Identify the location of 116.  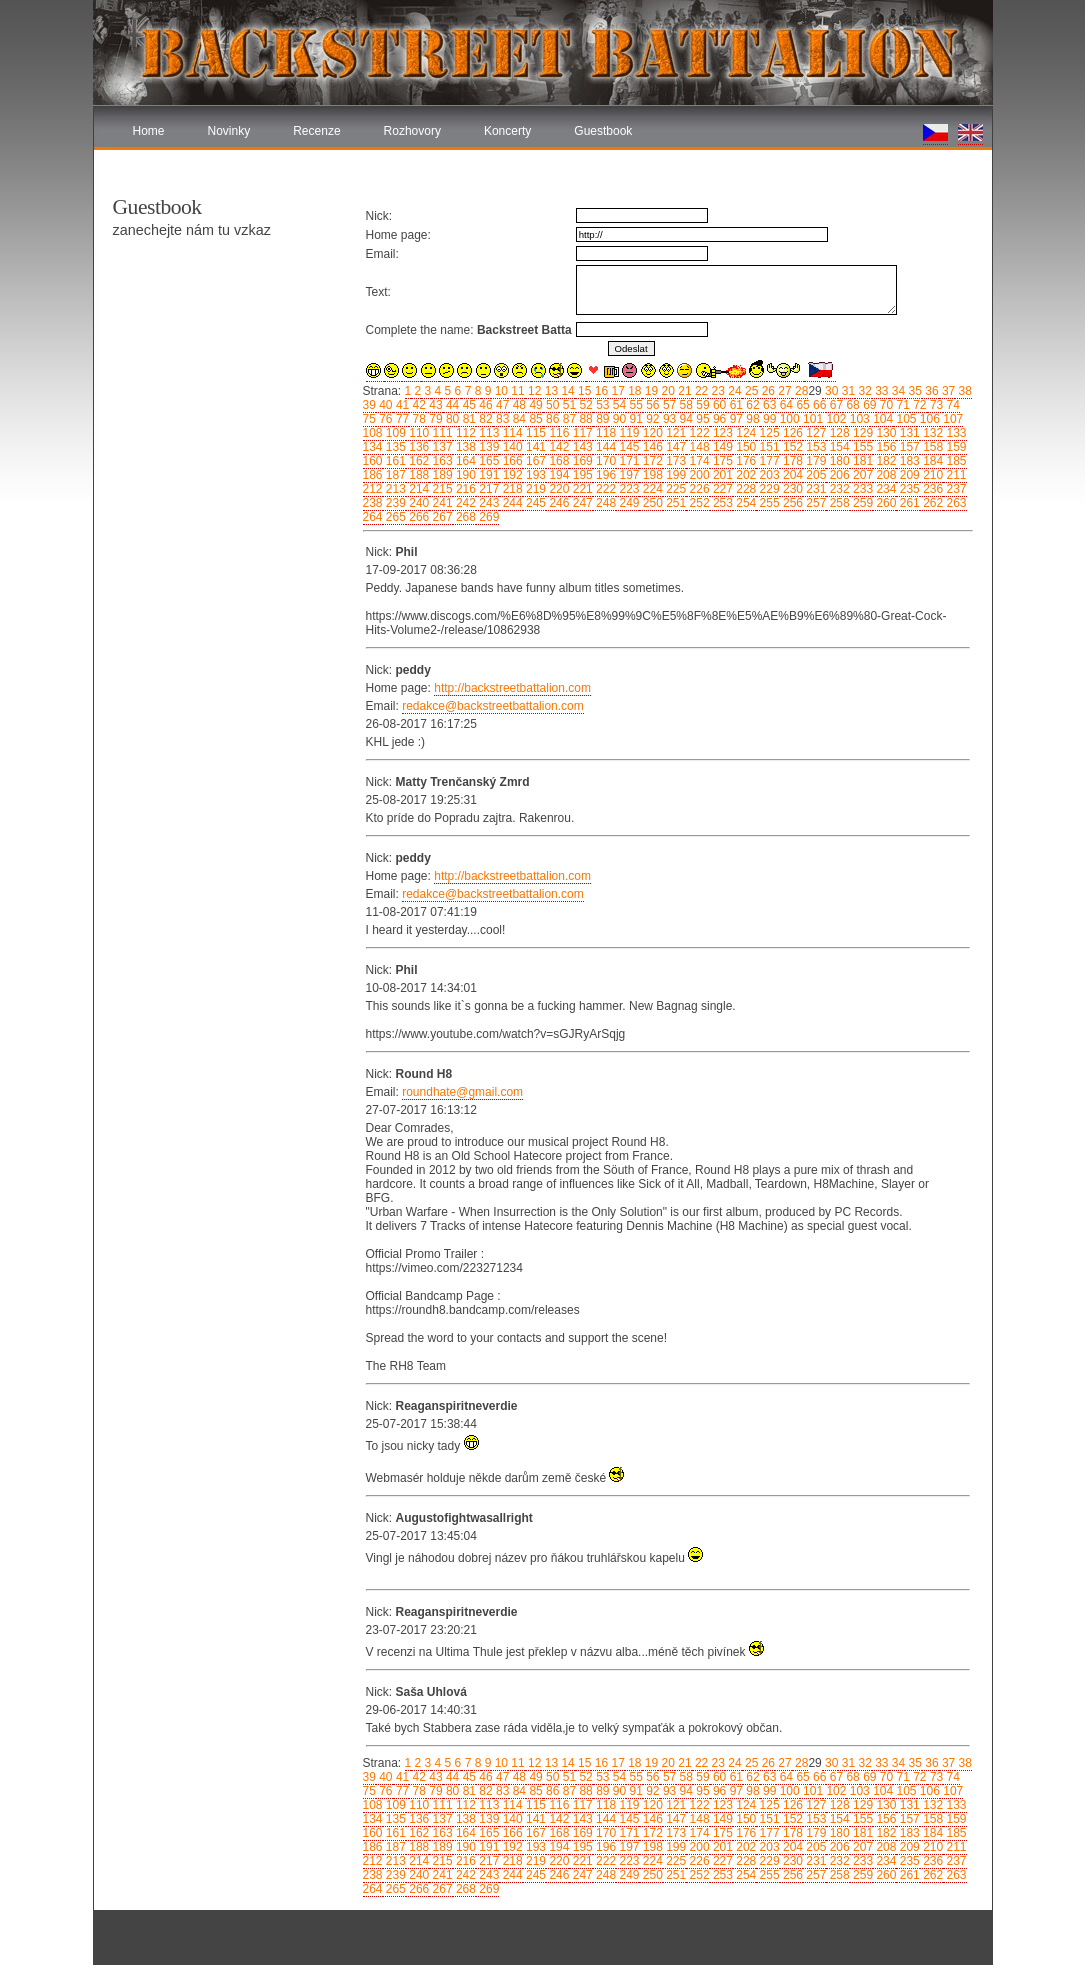
(557, 433).